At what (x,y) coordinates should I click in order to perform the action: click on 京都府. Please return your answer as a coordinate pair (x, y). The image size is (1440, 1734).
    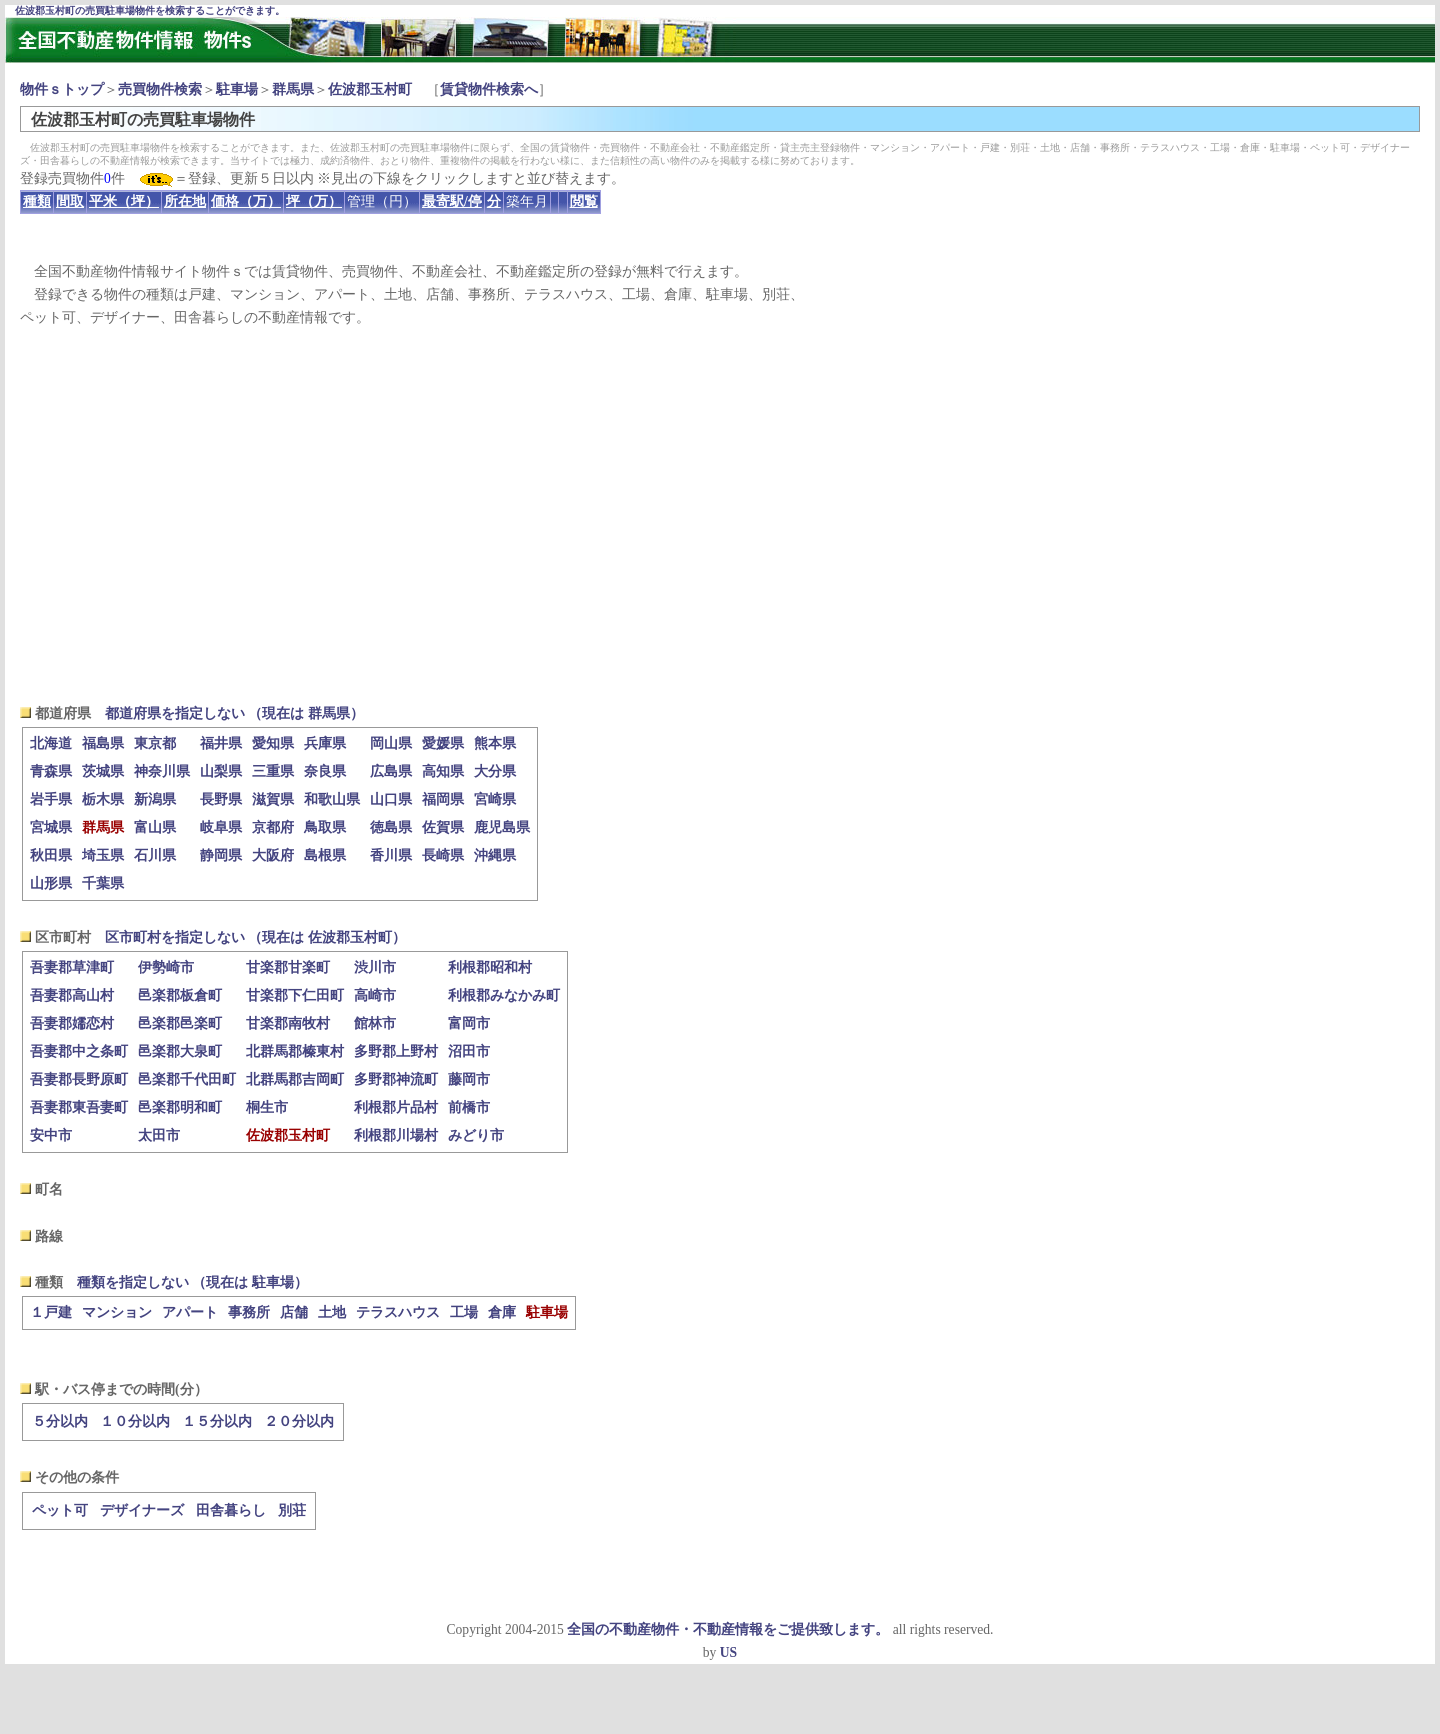
    Looking at the image, I should click on (273, 827).